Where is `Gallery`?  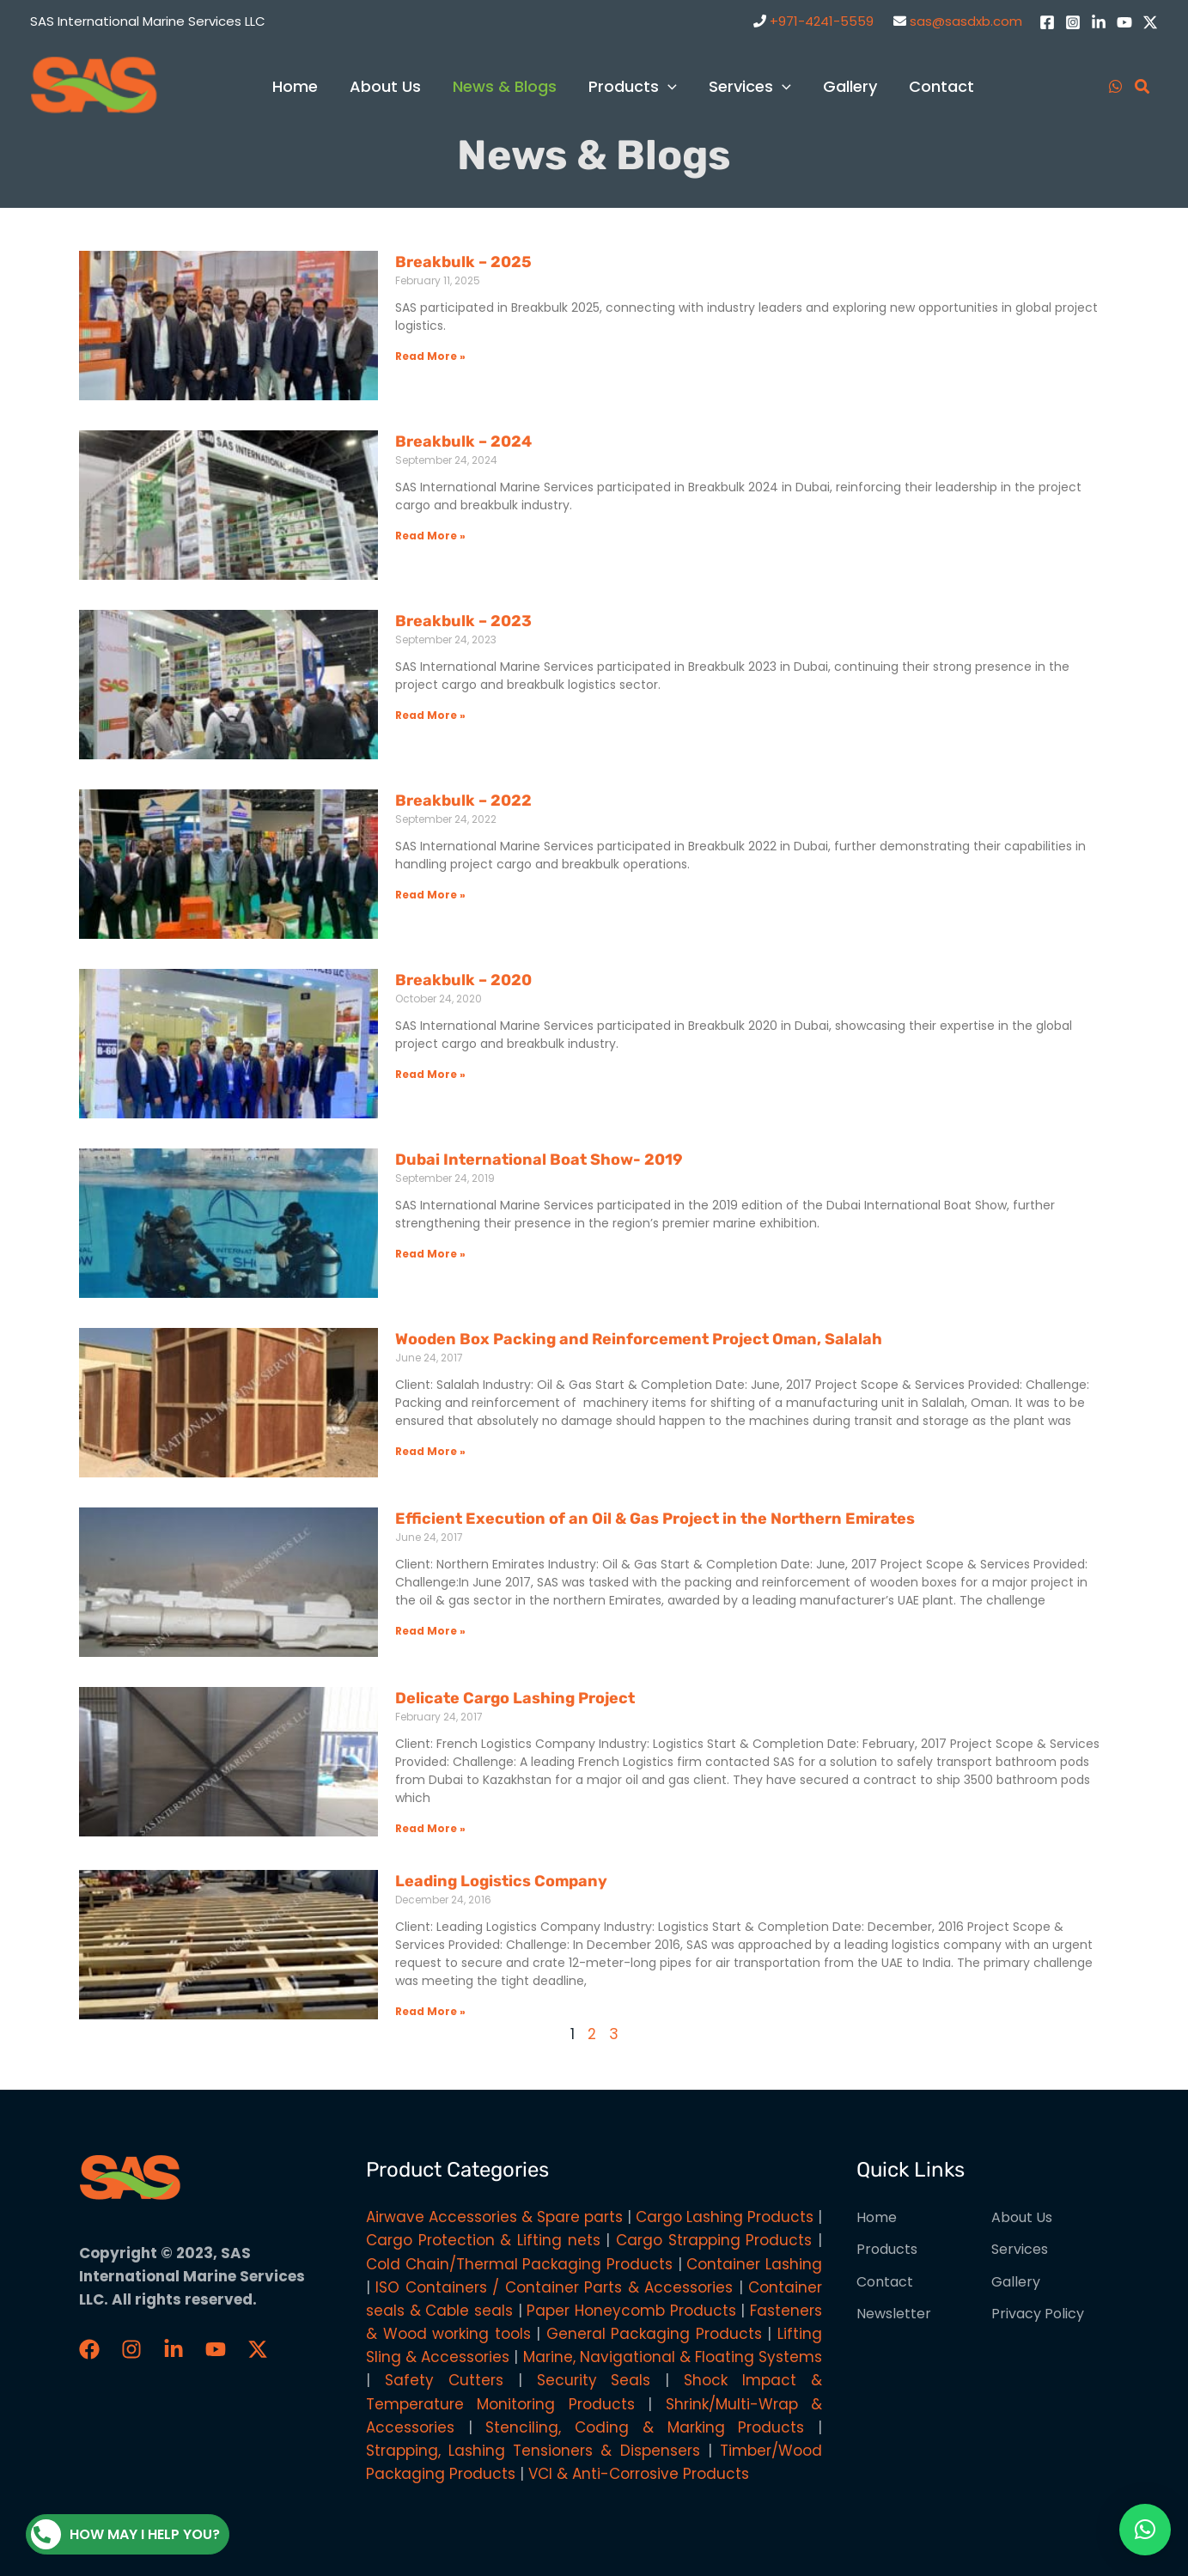 Gallery is located at coordinates (1015, 2282).